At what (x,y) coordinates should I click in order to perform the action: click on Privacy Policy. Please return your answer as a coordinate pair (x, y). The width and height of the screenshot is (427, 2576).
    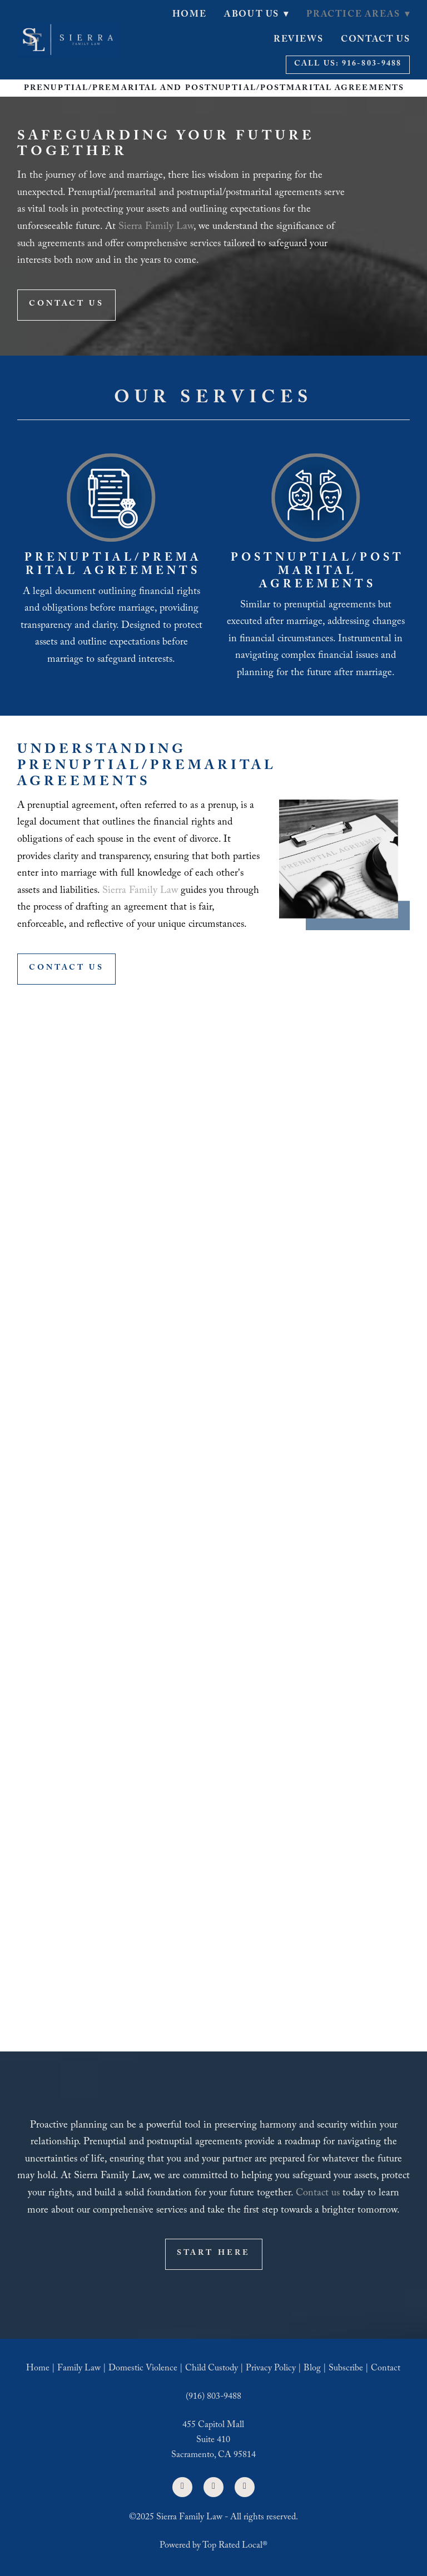
    Looking at the image, I should click on (271, 2369).